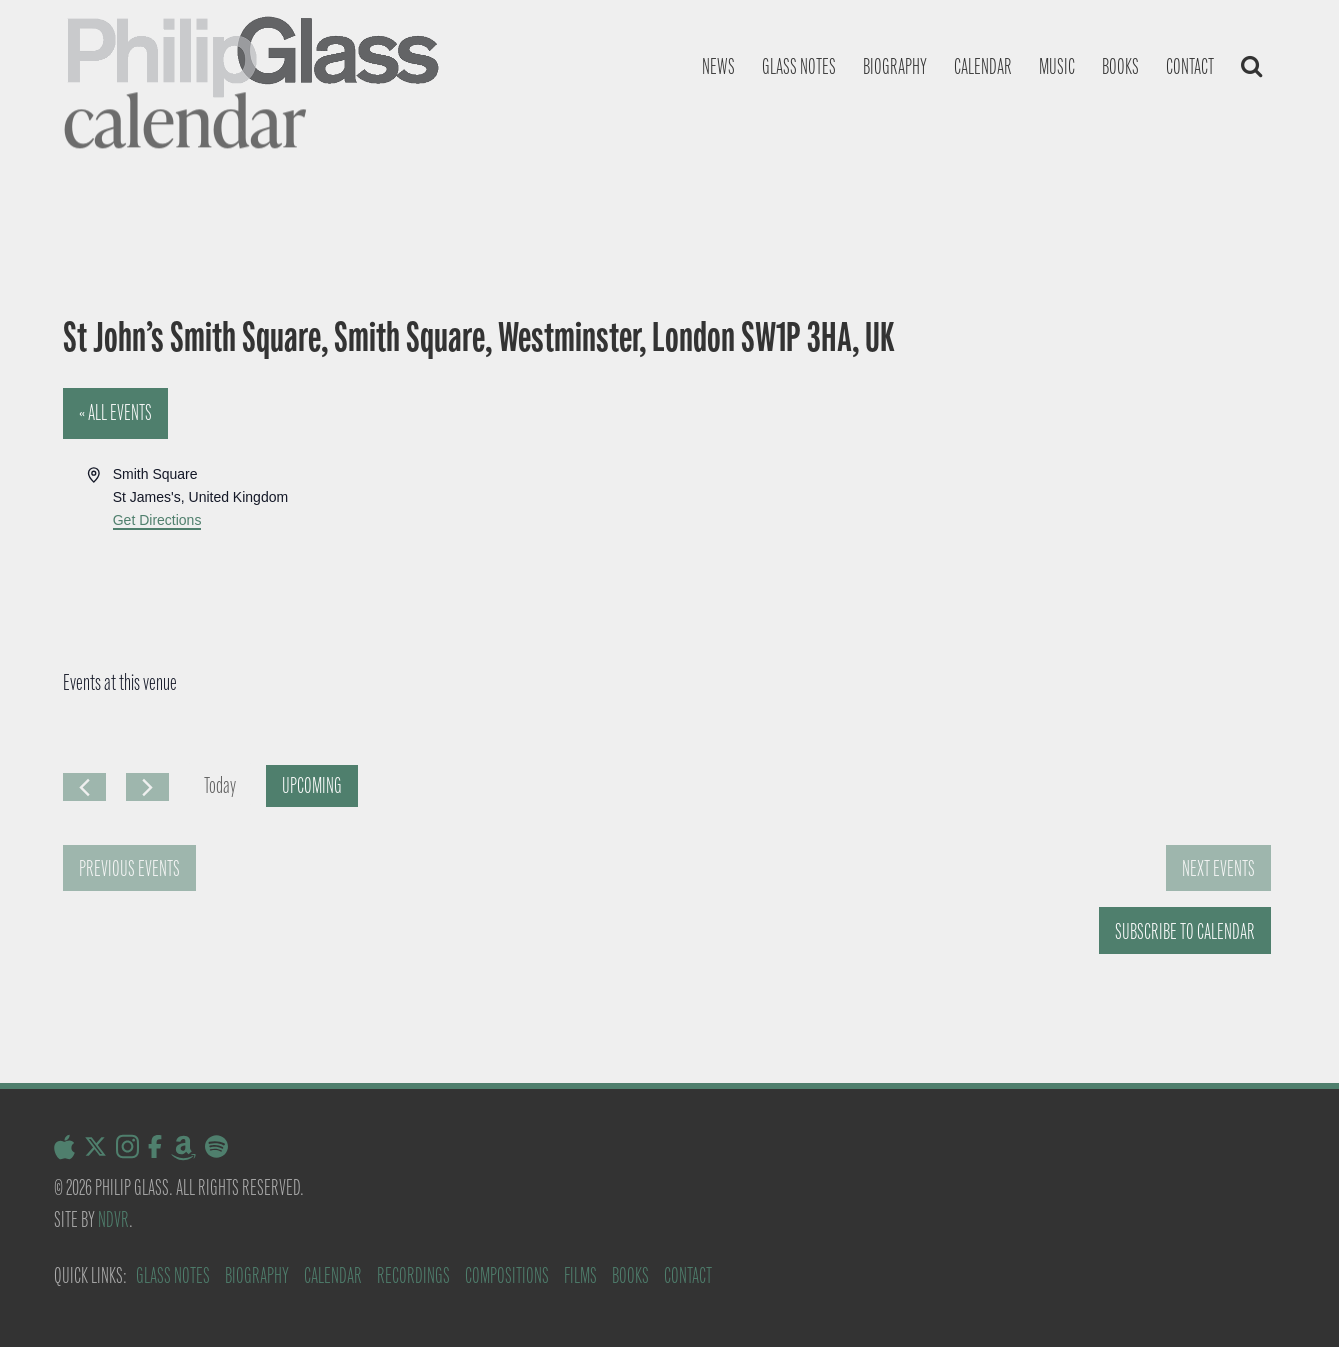 This screenshot has height=1347, width=1339. What do you see at coordinates (718, 66) in the screenshot?
I see `News` at bounding box center [718, 66].